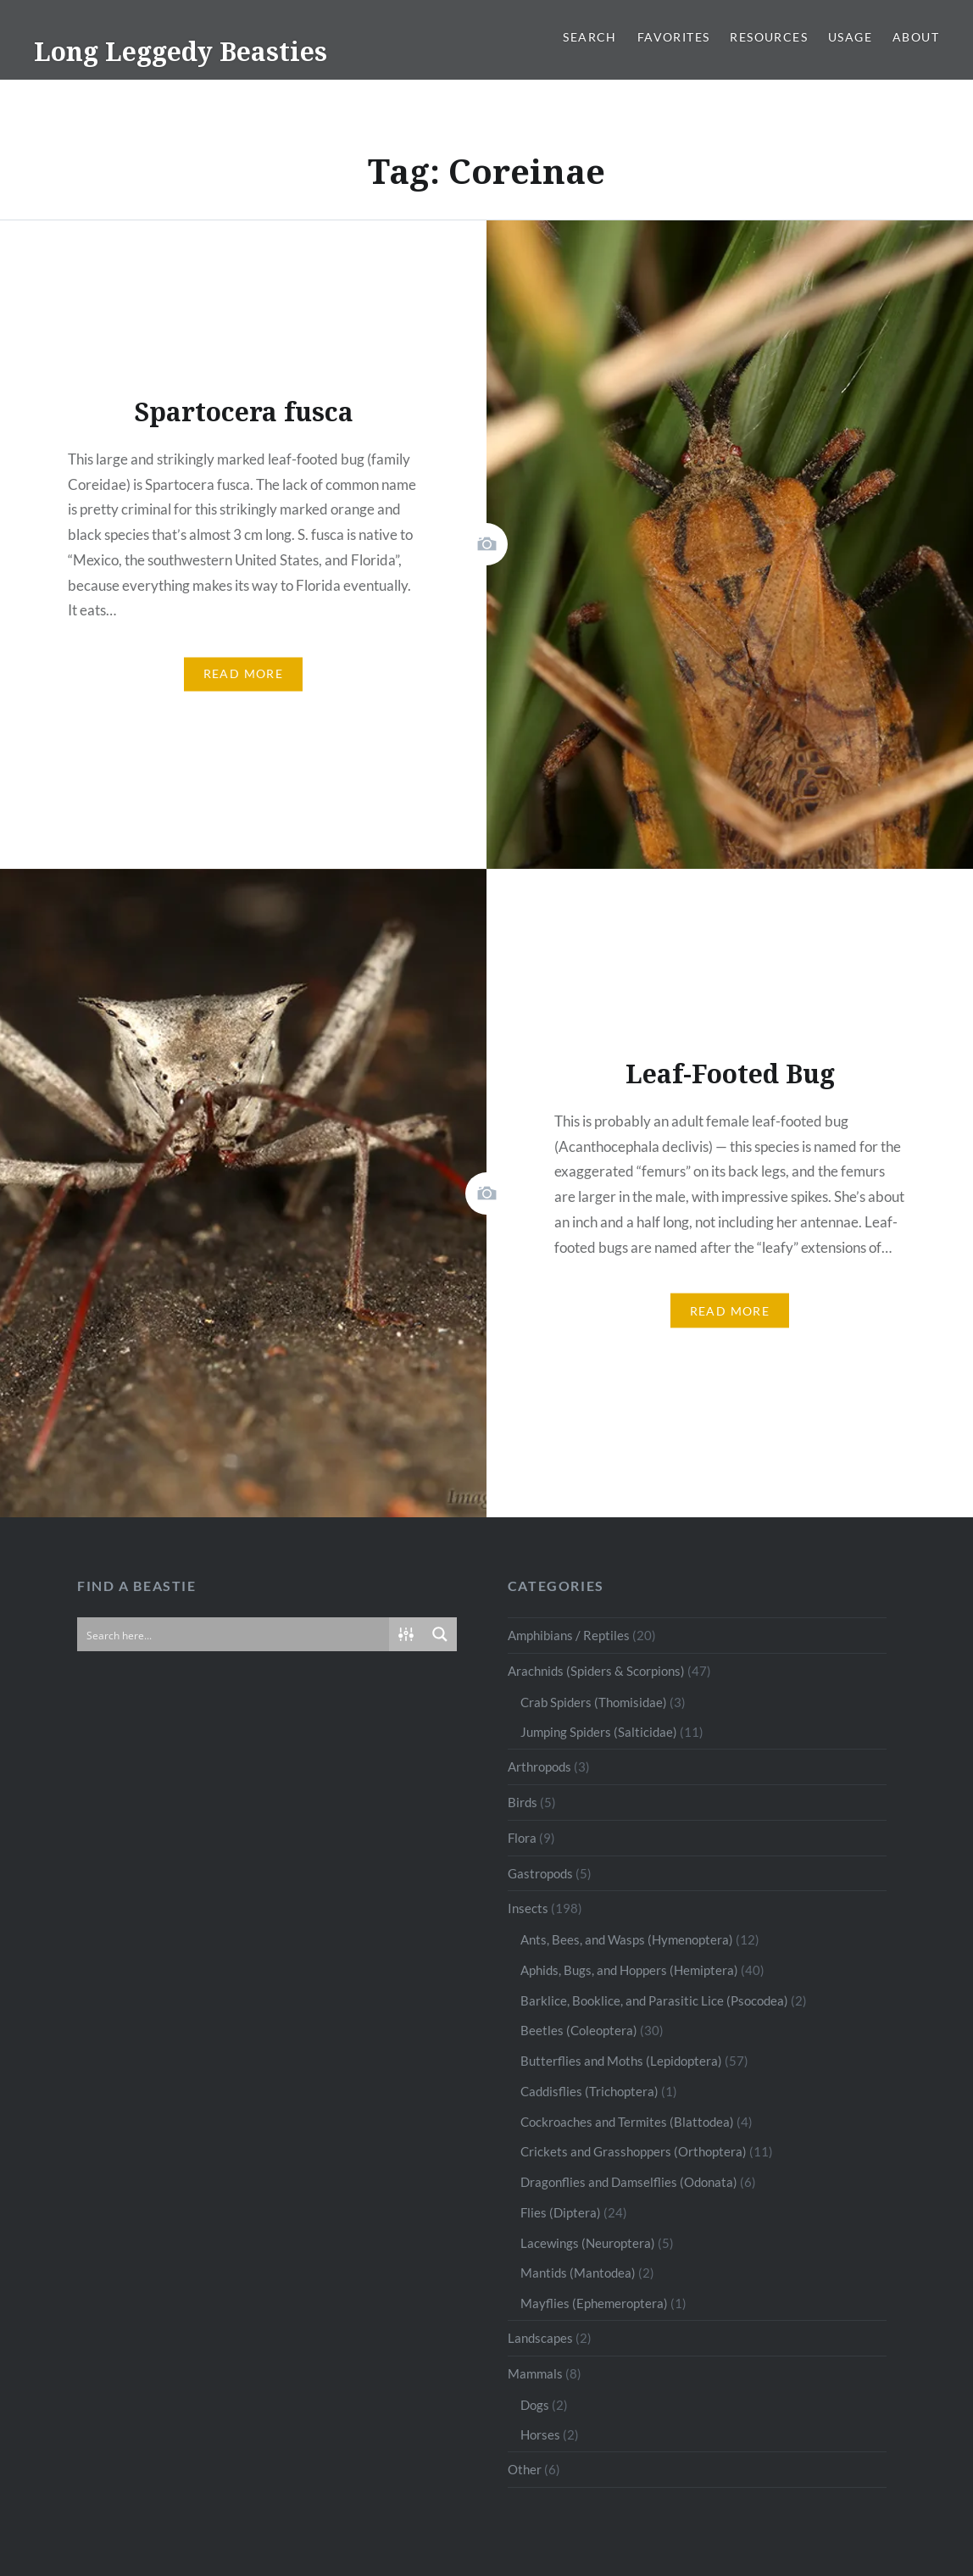  Describe the element at coordinates (569, 1635) in the screenshot. I see `Amphibians / Reptiles` at that location.